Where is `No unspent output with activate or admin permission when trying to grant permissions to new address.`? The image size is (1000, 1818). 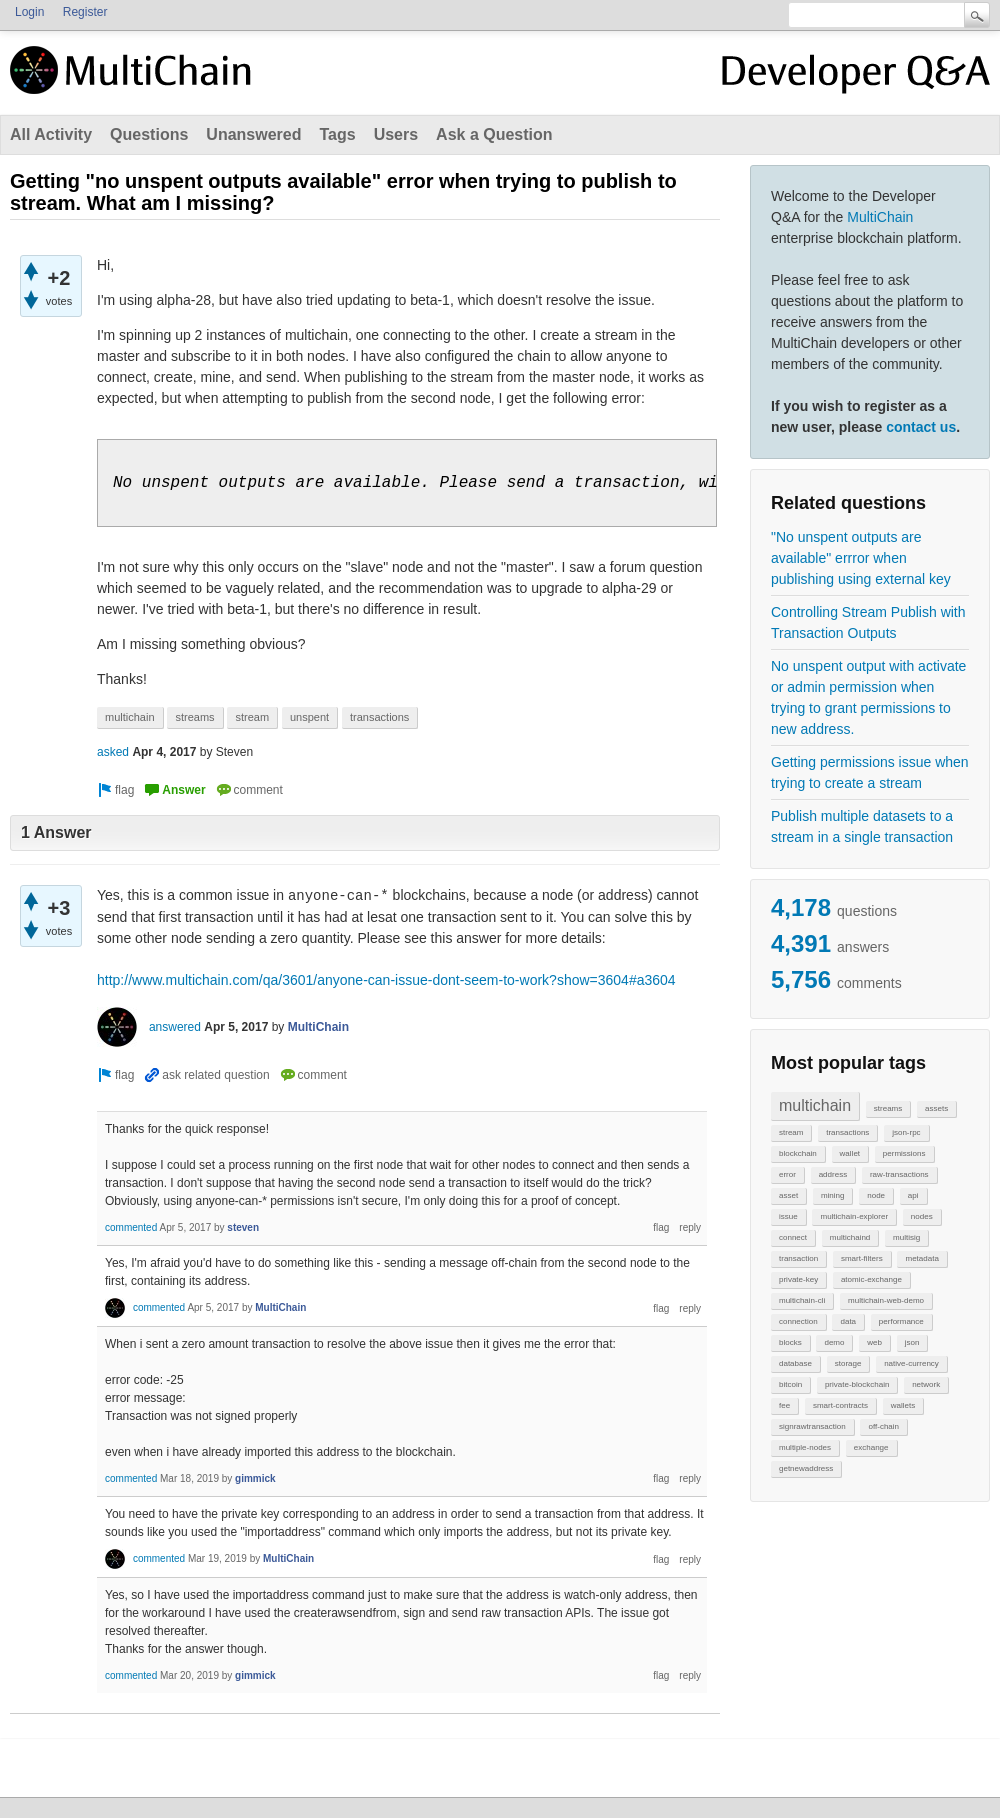 No unspent output with activate or admin permission when trying to grant permissions to new address. is located at coordinates (868, 697).